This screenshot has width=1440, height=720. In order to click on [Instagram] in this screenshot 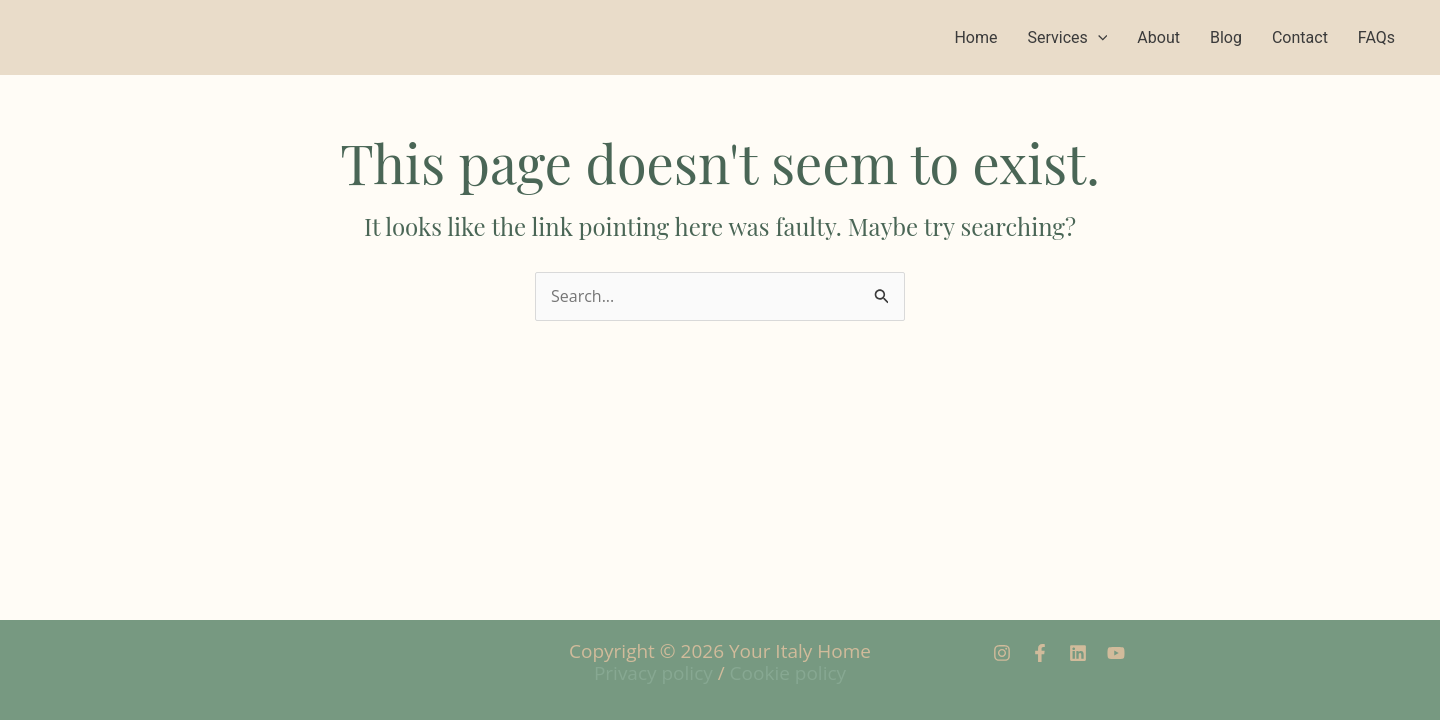, I will do `click(1002, 653)`.